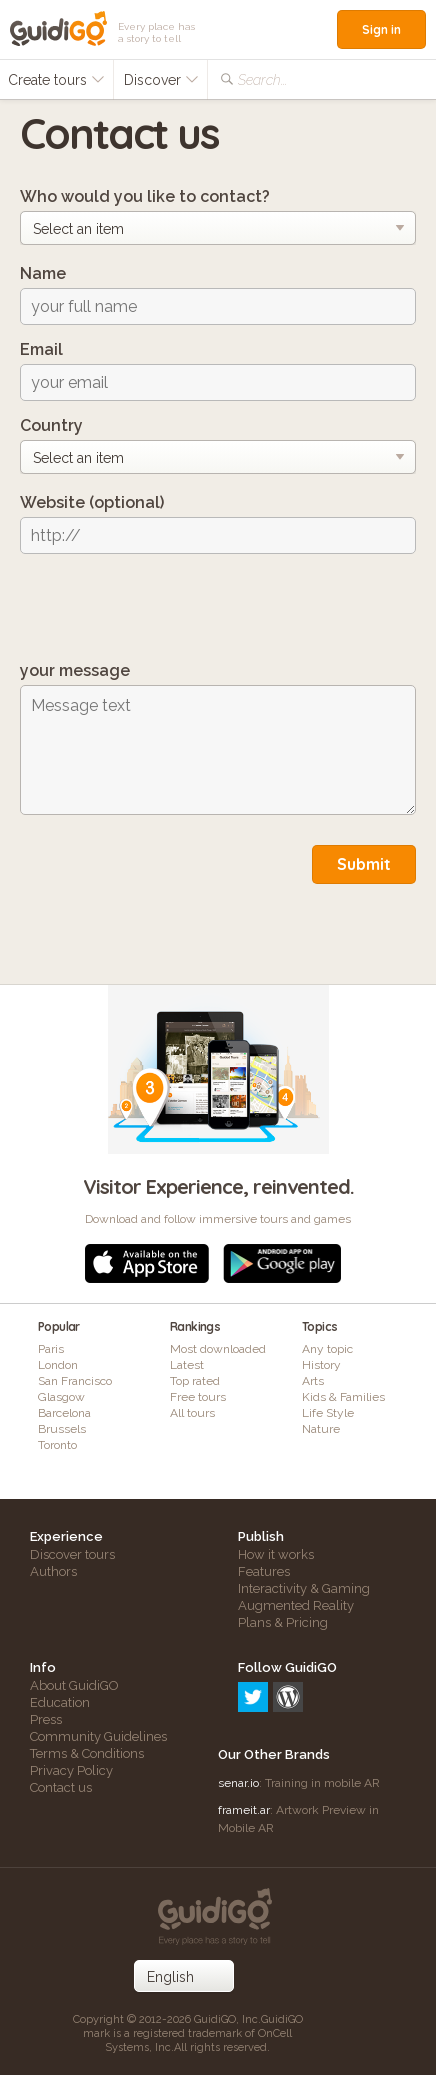  Describe the element at coordinates (218, 1349) in the screenshot. I see `Most downloaded` at that location.